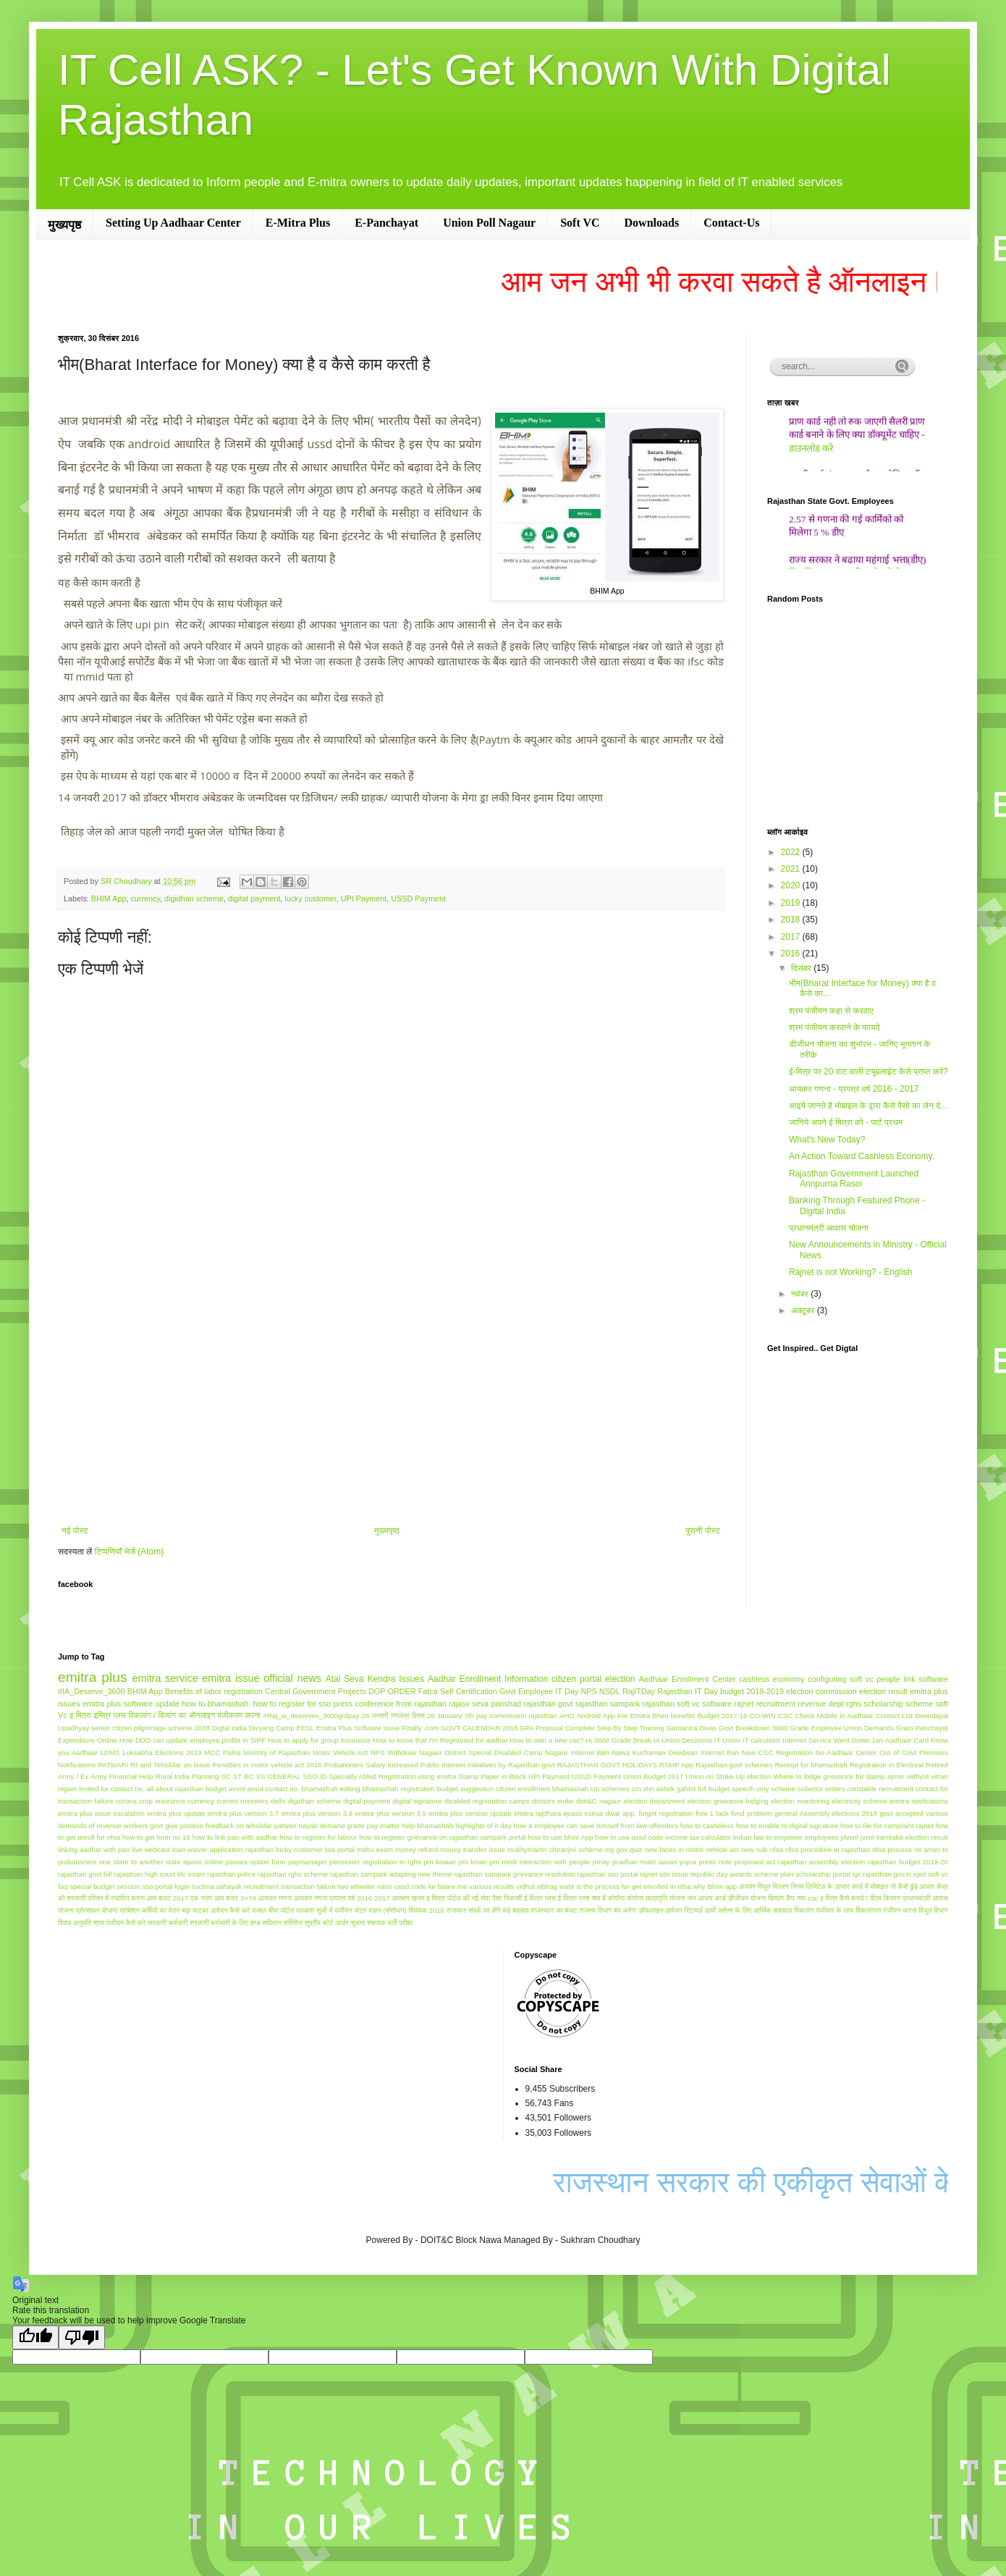 The height and width of the screenshot is (2576, 1006). Describe the element at coordinates (773, 1874) in the screenshot. I see `scheme plan` at that location.